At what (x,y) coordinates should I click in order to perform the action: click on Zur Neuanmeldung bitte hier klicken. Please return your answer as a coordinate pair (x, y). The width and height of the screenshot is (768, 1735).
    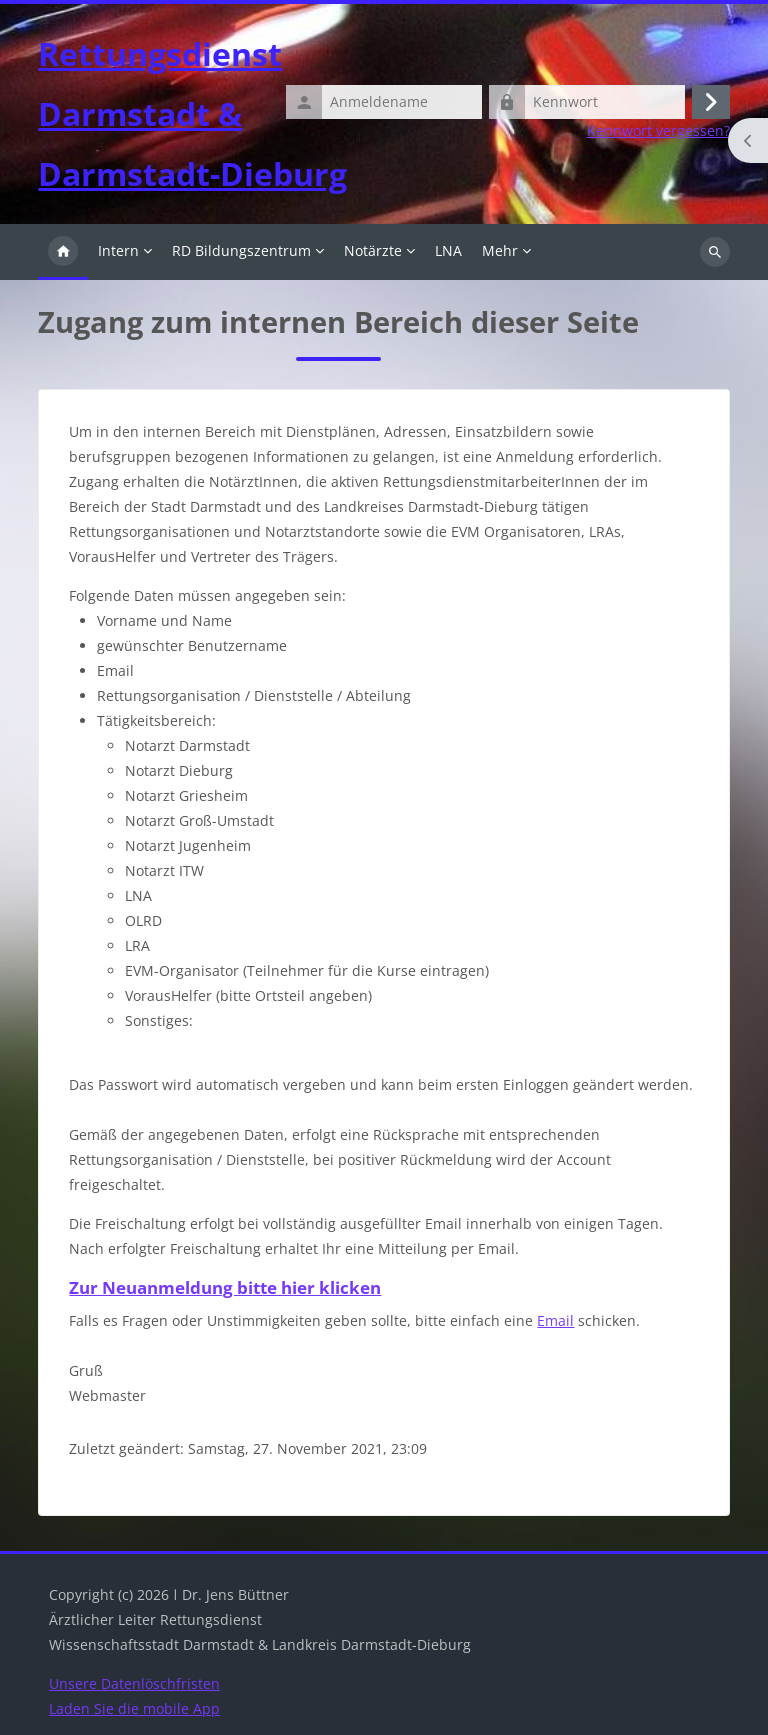
    Looking at the image, I should click on (225, 1287).